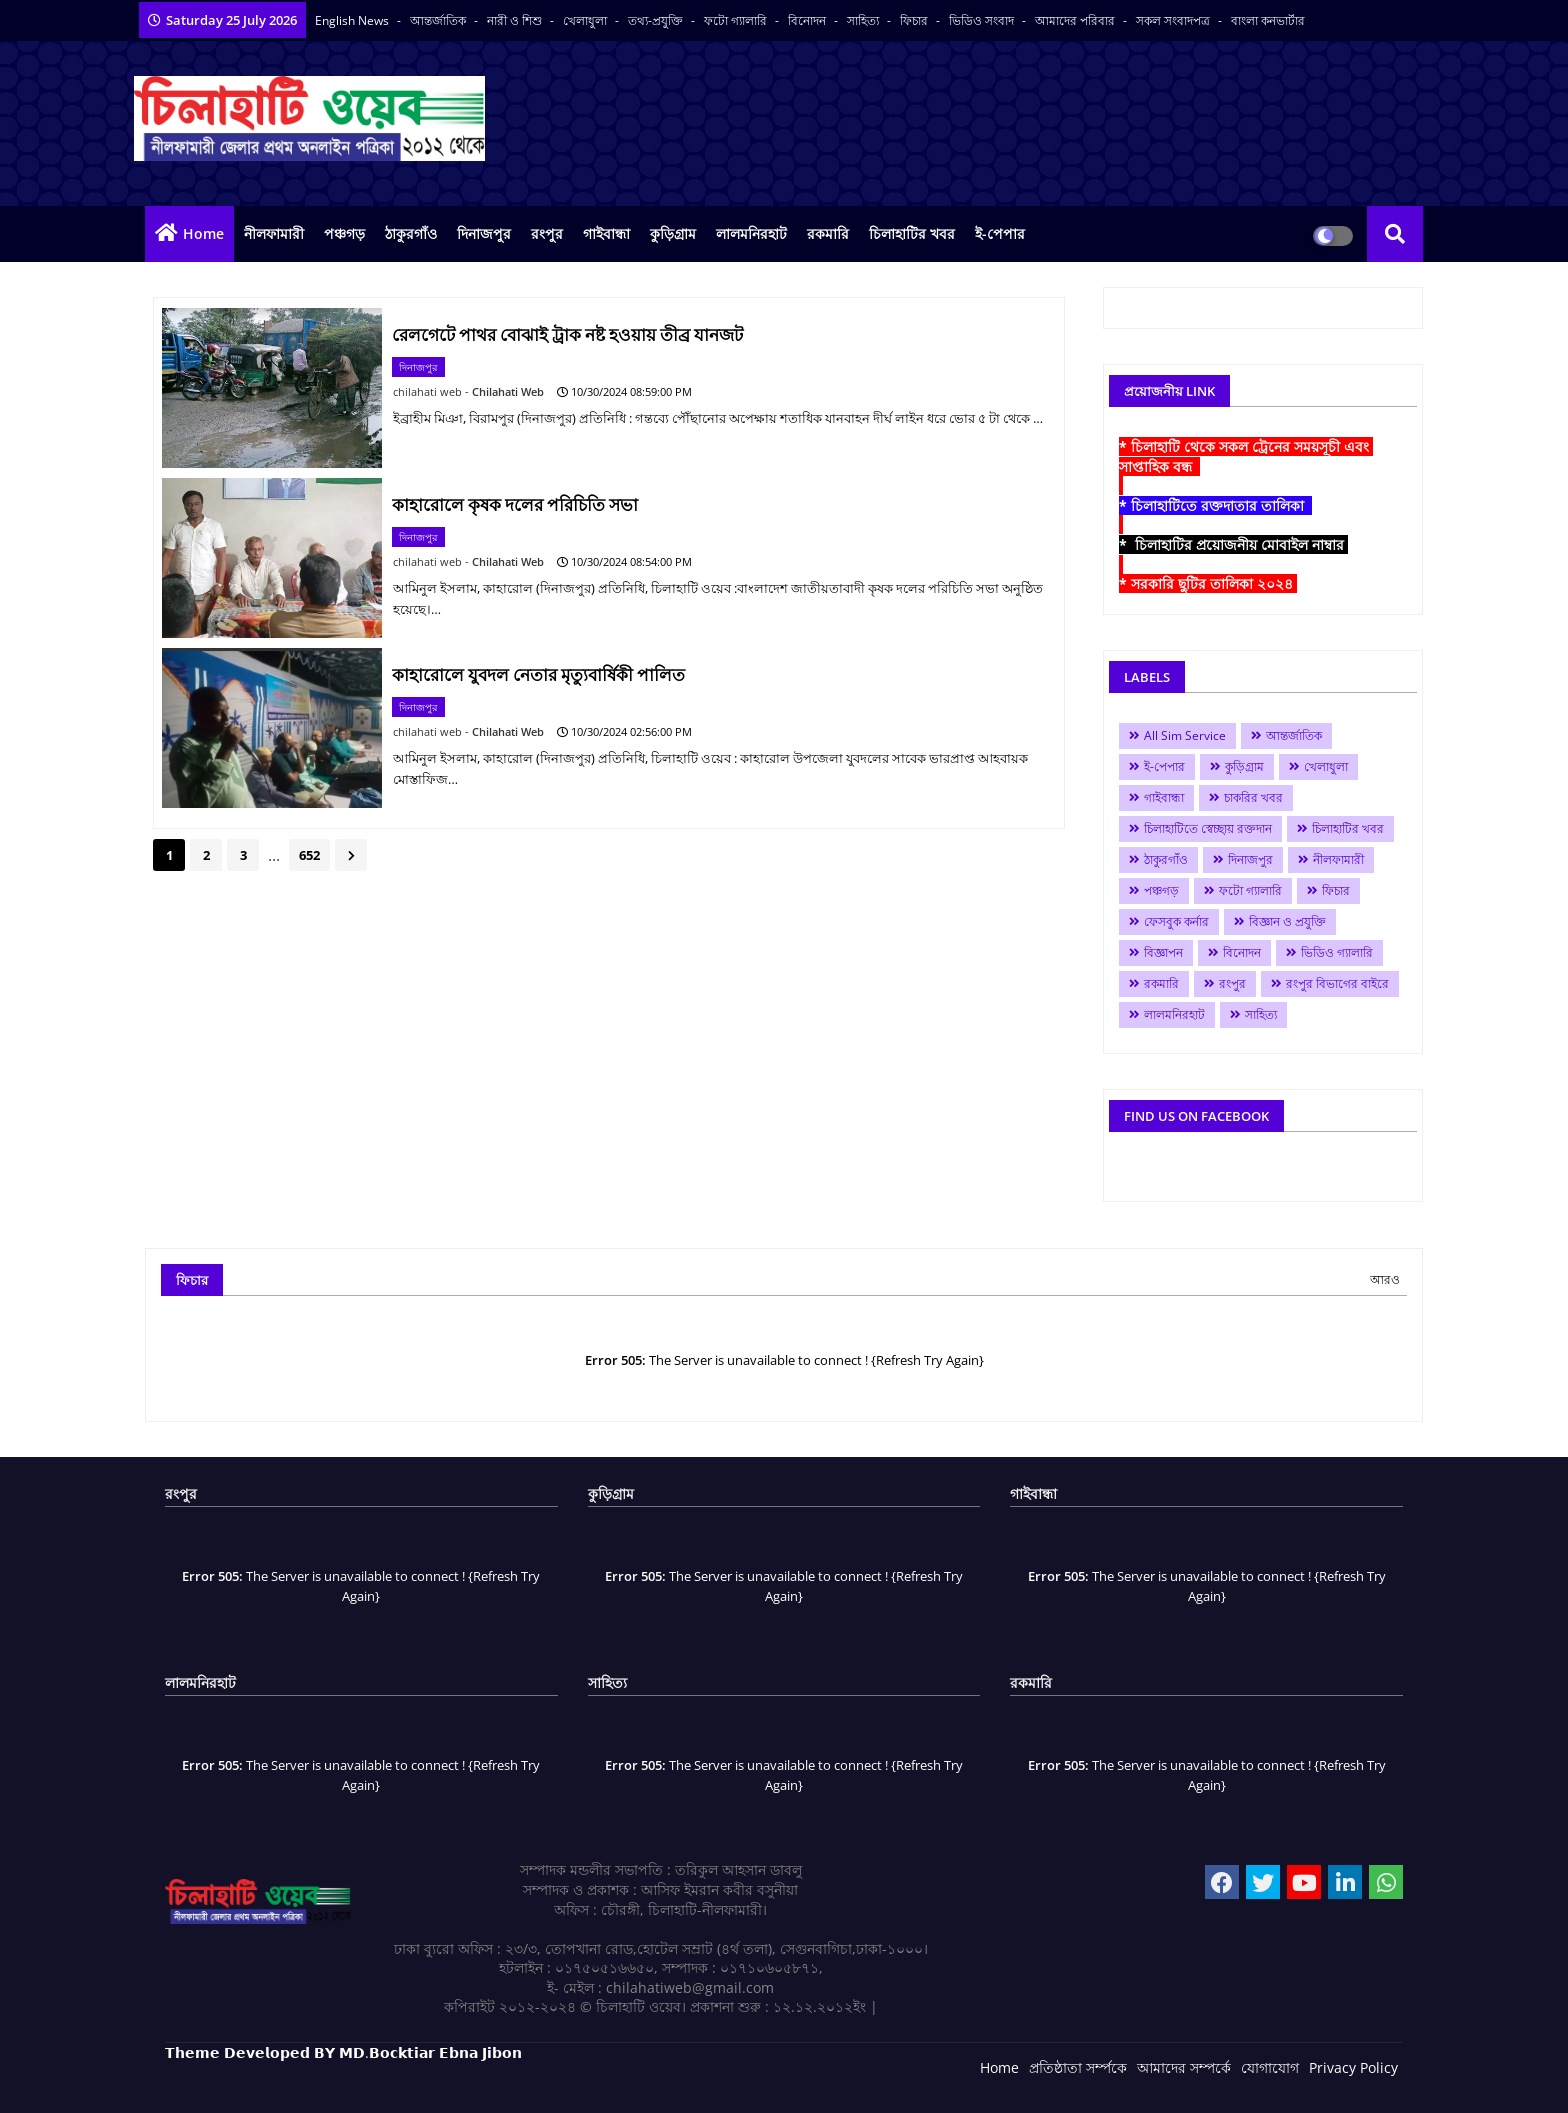 Image resolution: width=1568 pixels, height=2113 pixels. Describe the element at coordinates (274, 233) in the screenshot. I see `নীলফামারী` at that location.